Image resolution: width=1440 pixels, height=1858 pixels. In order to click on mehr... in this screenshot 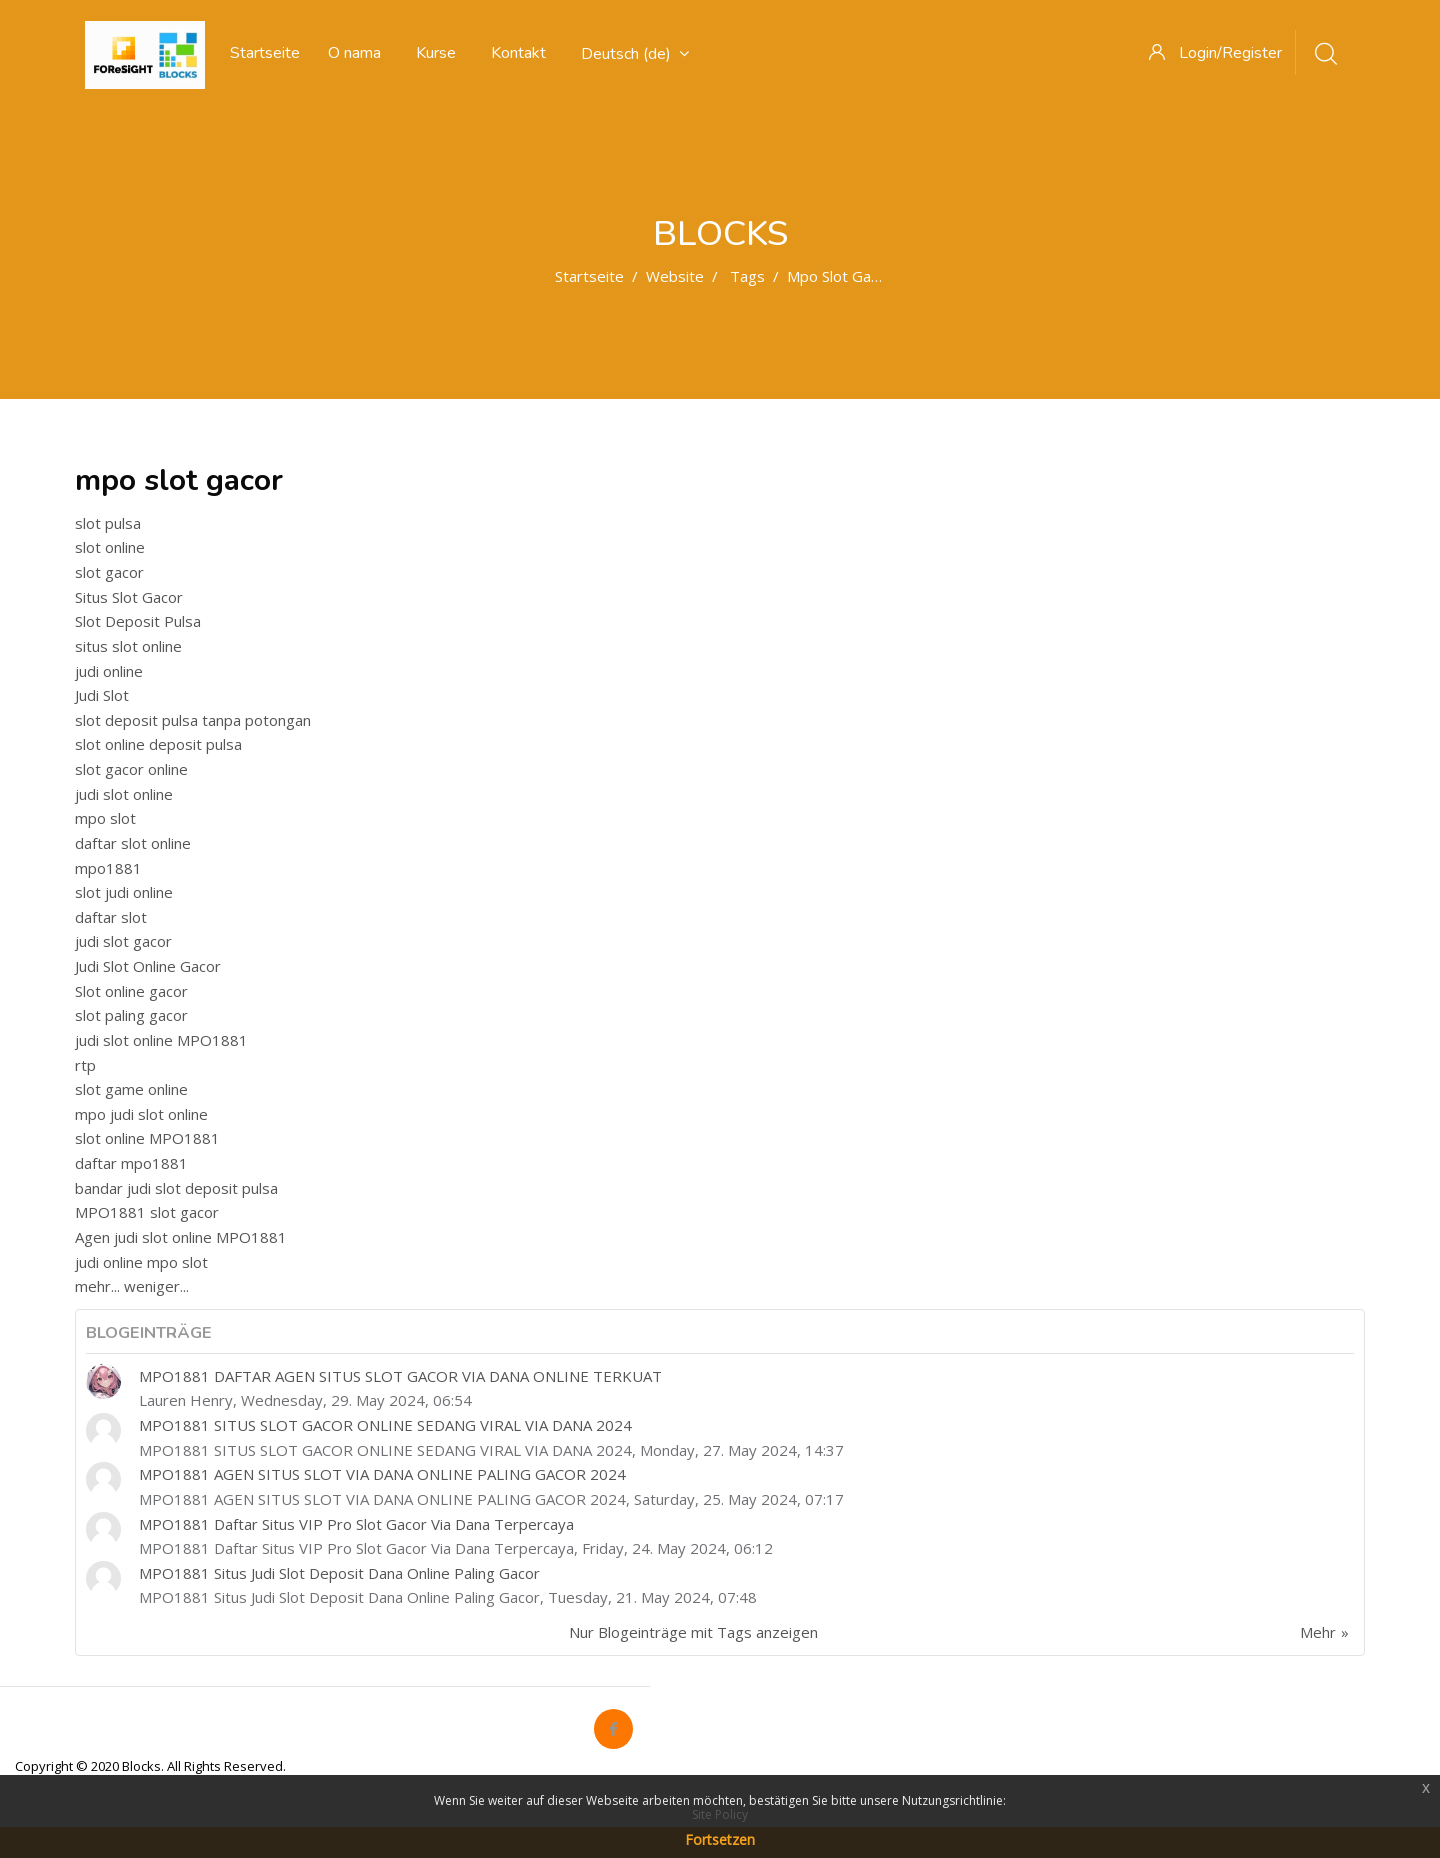, I will do `click(97, 1286)`.